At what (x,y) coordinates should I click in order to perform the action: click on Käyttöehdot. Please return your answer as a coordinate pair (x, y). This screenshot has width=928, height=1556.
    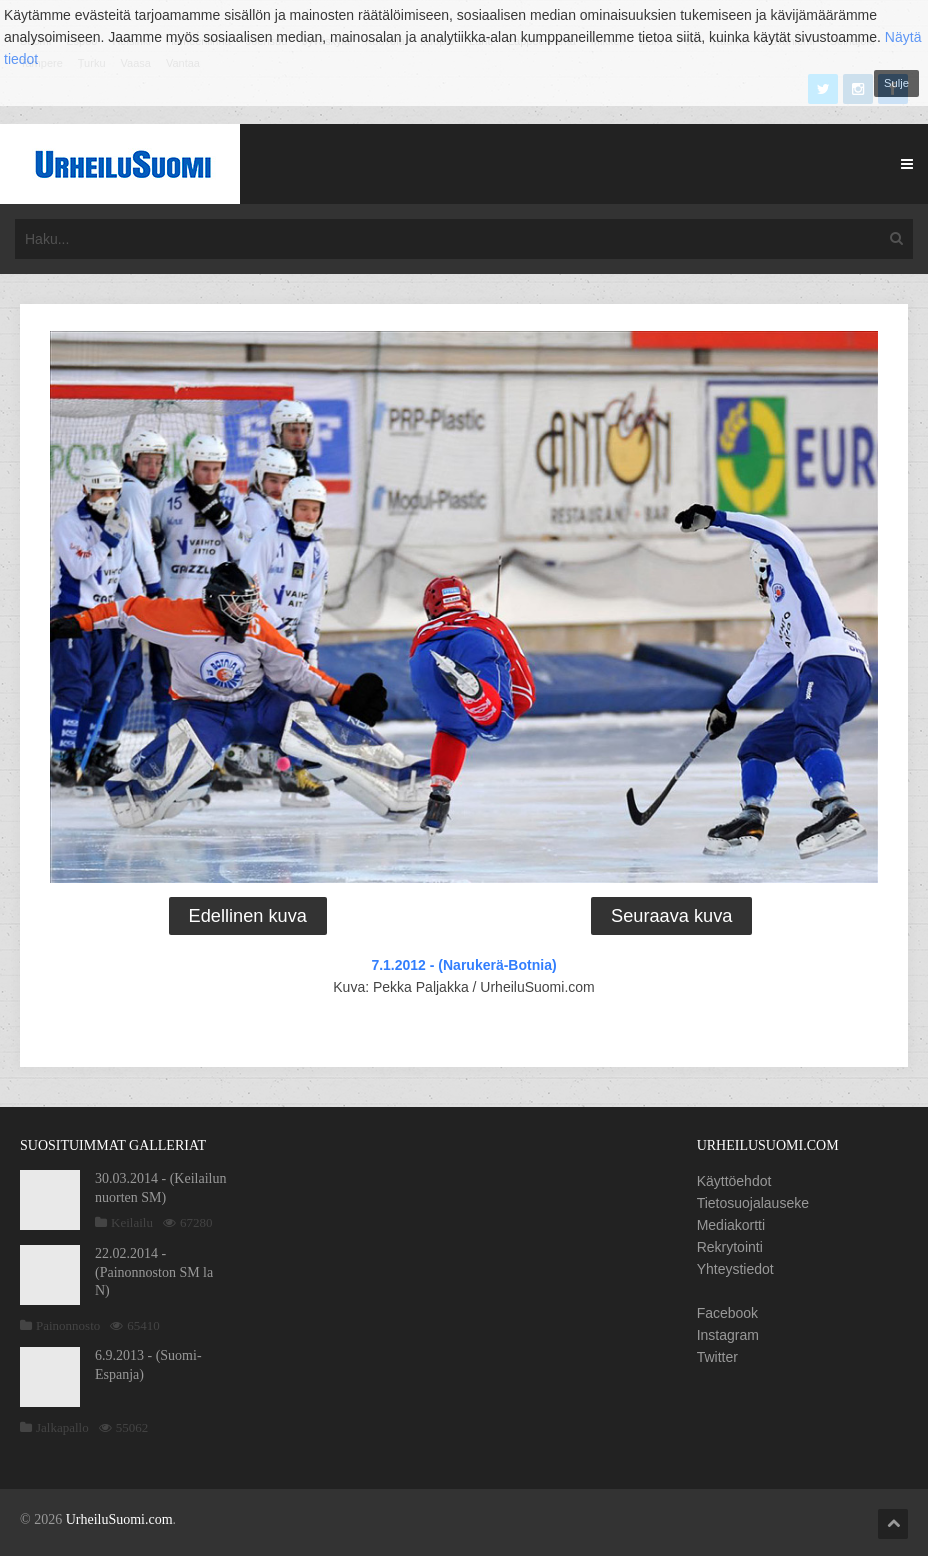
    Looking at the image, I should click on (734, 1181).